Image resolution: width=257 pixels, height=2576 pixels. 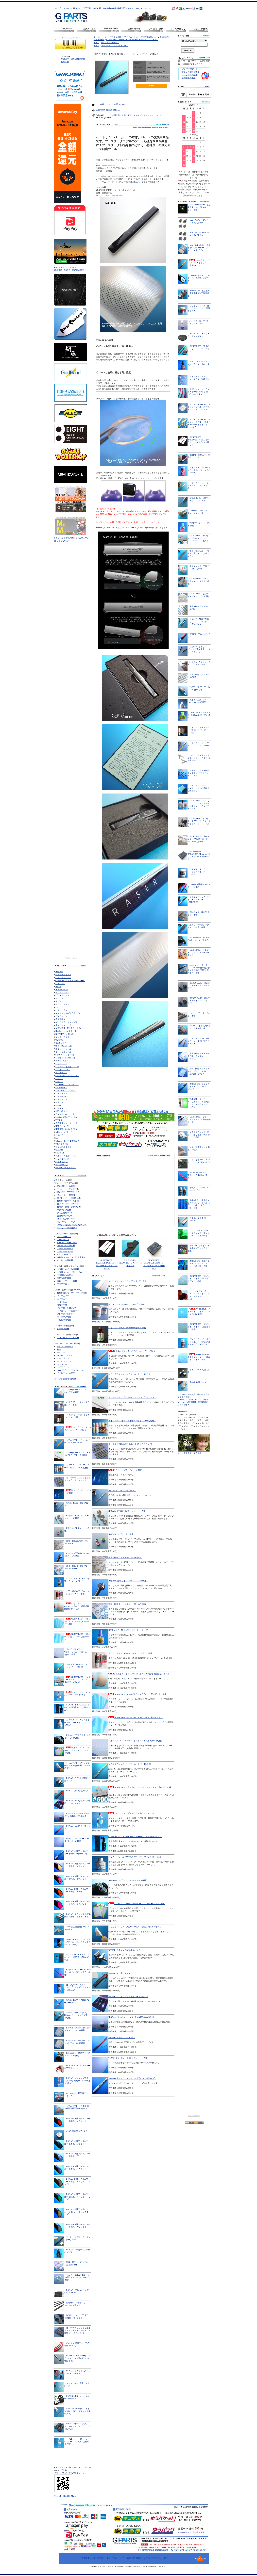 What do you see at coordinates (63, 1358) in the screenshot?
I see `HJモデラーズ` at bounding box center [63, 1358].